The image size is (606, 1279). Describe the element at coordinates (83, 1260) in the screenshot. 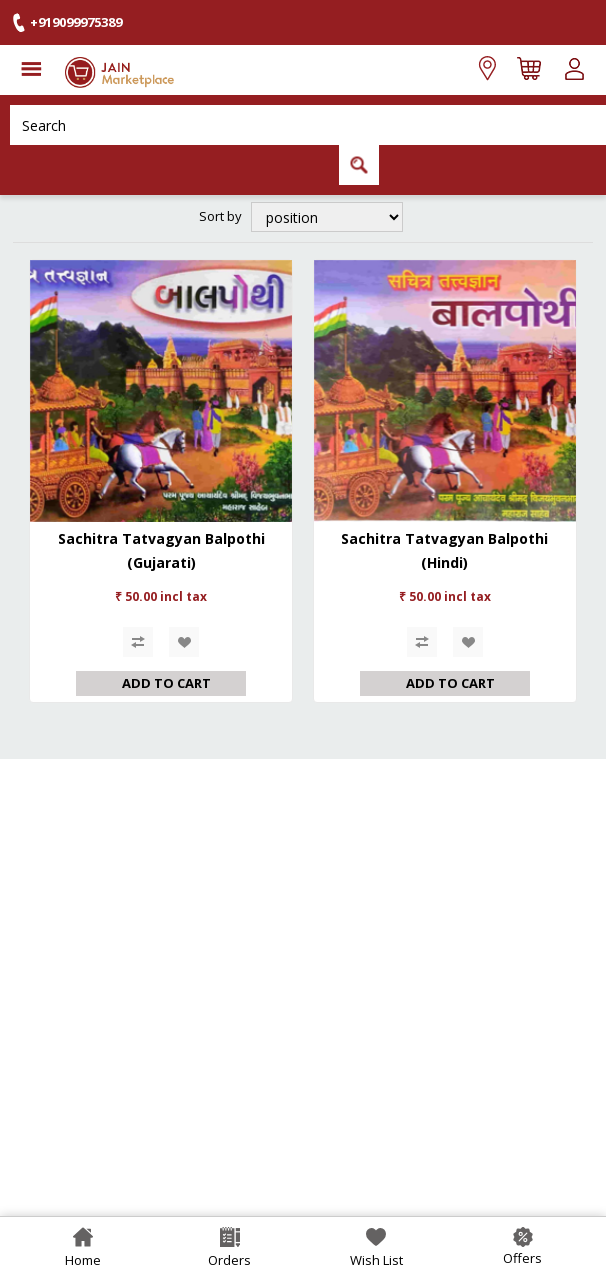

I see `Home` at that location.